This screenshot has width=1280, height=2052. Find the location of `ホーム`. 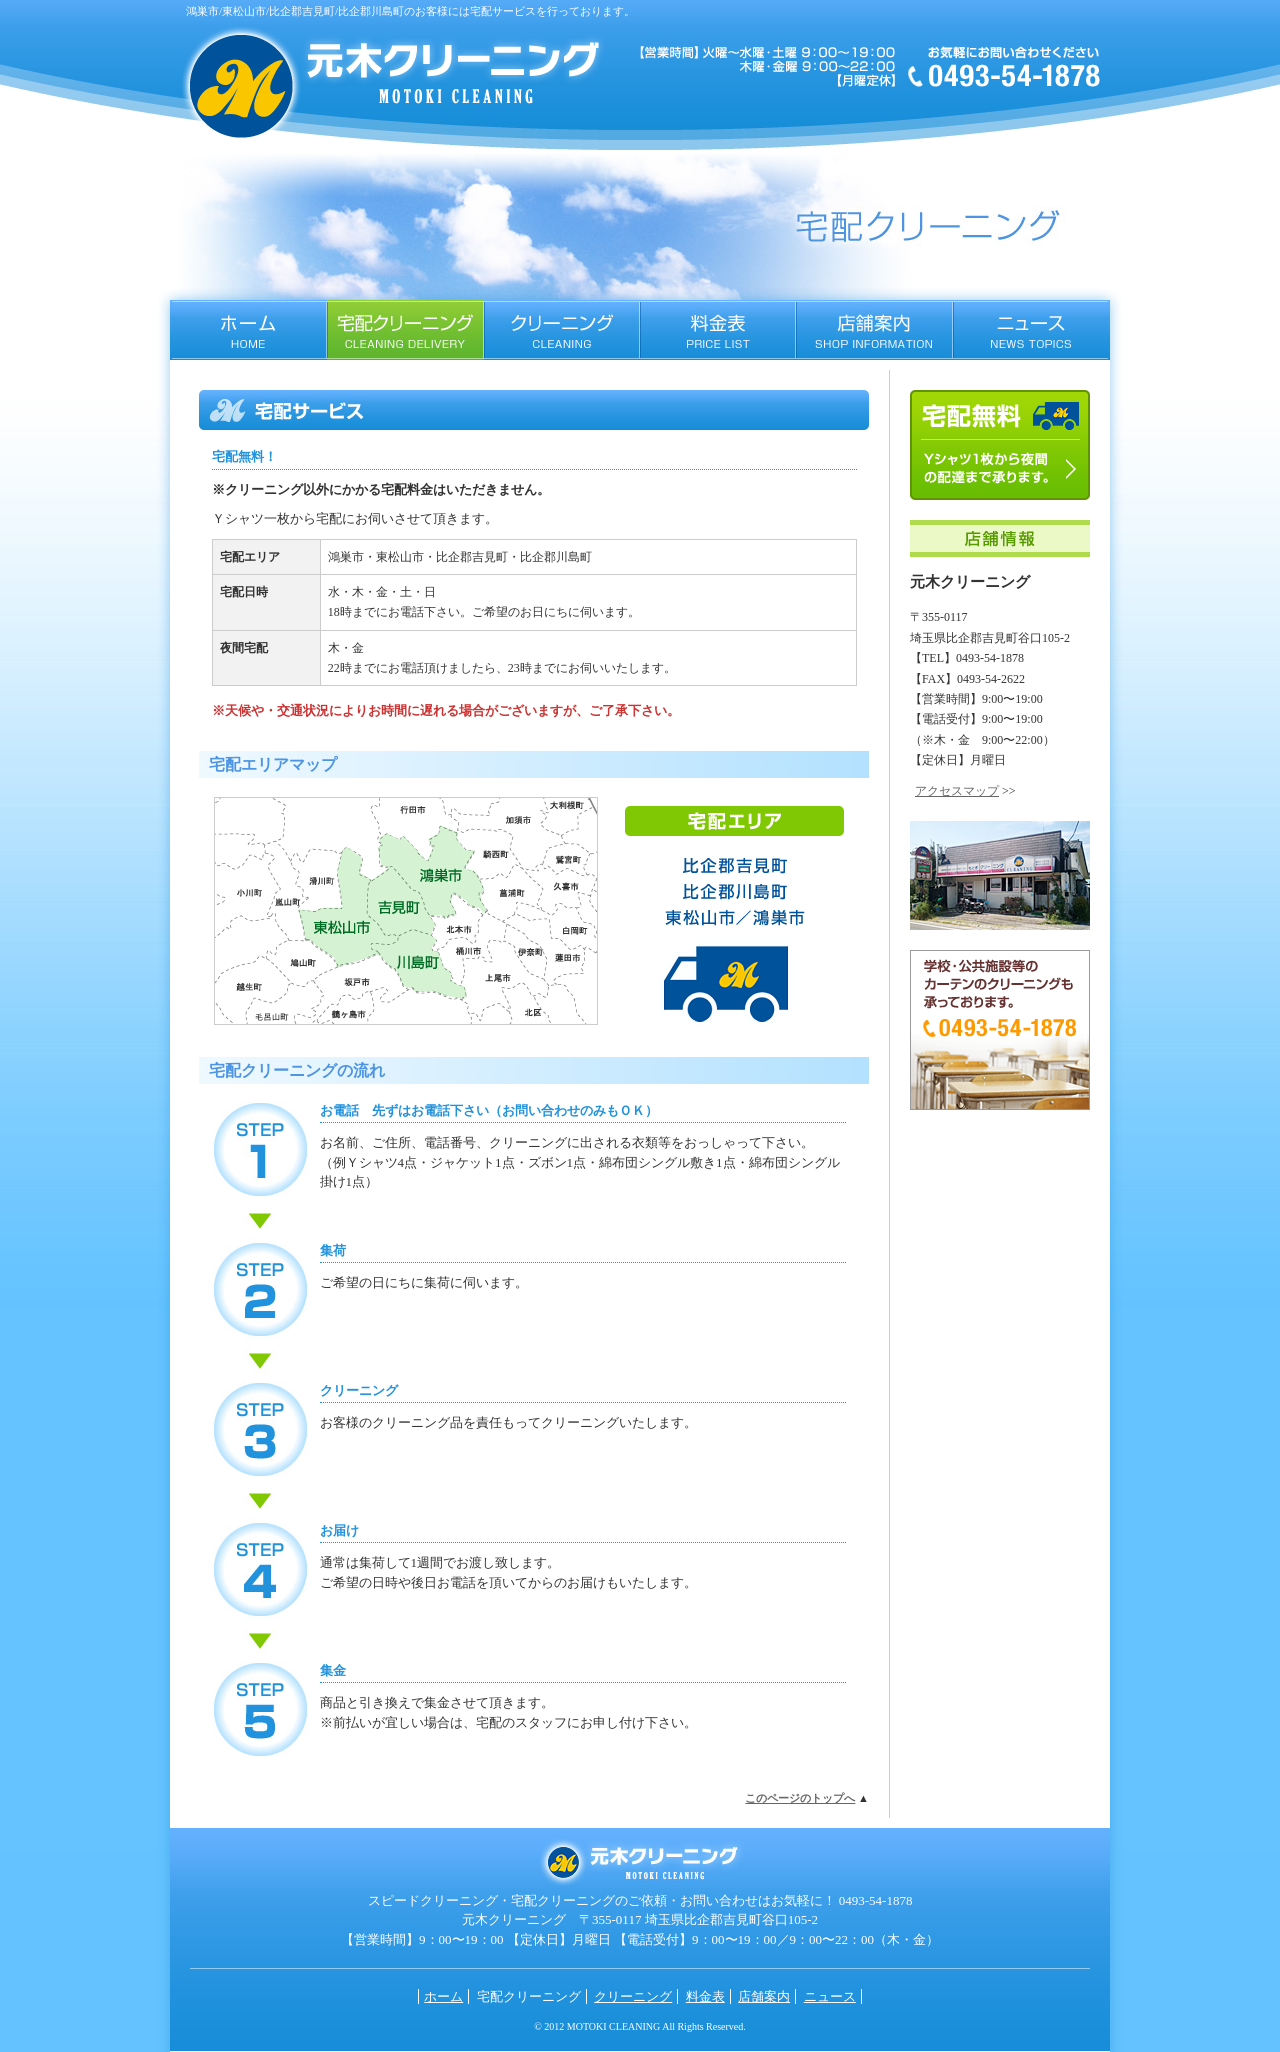

ホーム is located at coordinates (248, 330).